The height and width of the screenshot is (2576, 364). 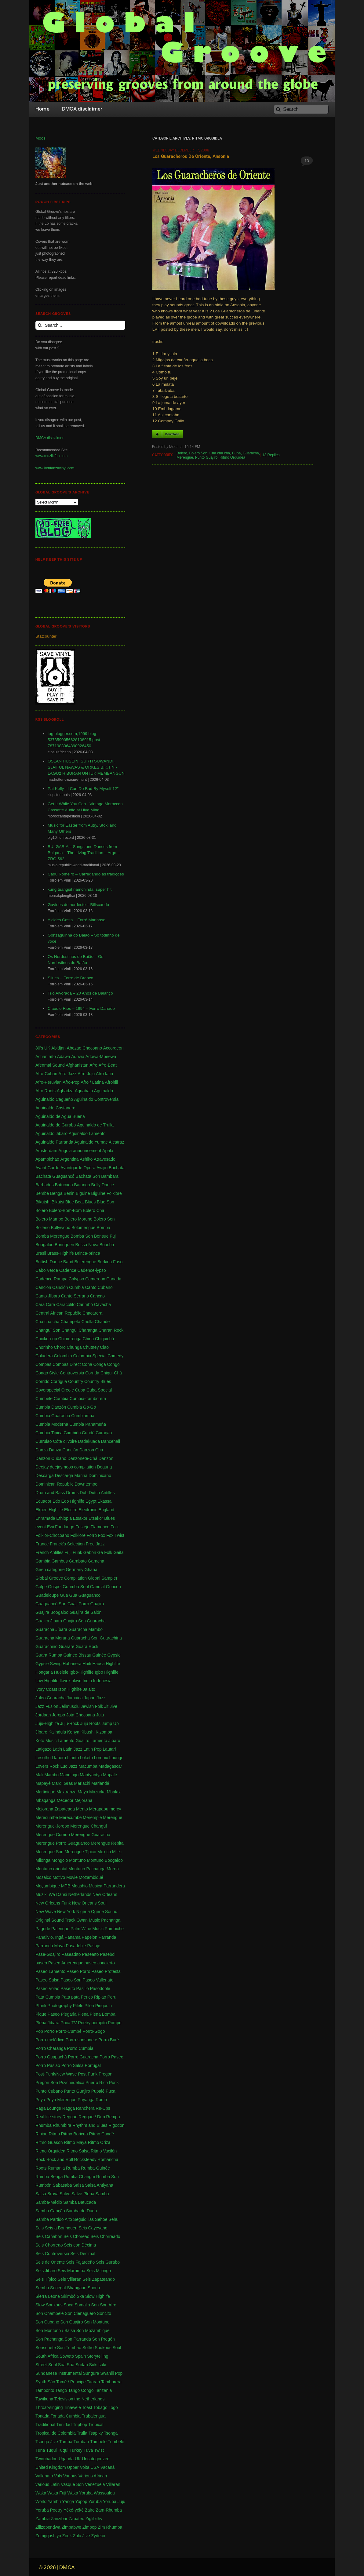 I want to click on Biguine [Biguine (18 items)], so click(x=83, y=1193).